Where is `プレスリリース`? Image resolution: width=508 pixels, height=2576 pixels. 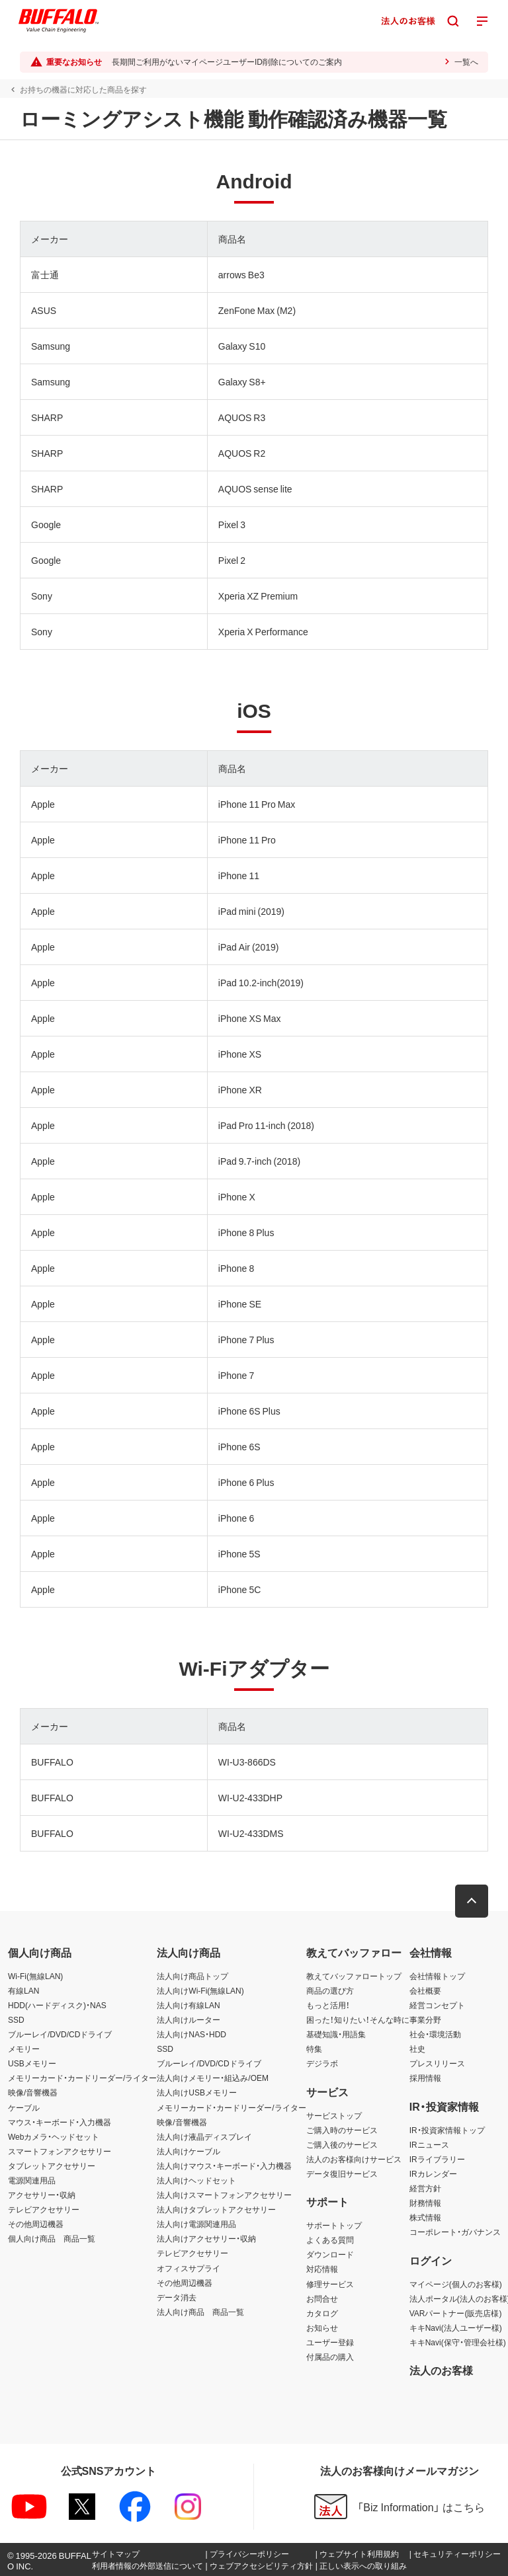
プレスリリース is located at coordinates (437, 2063).